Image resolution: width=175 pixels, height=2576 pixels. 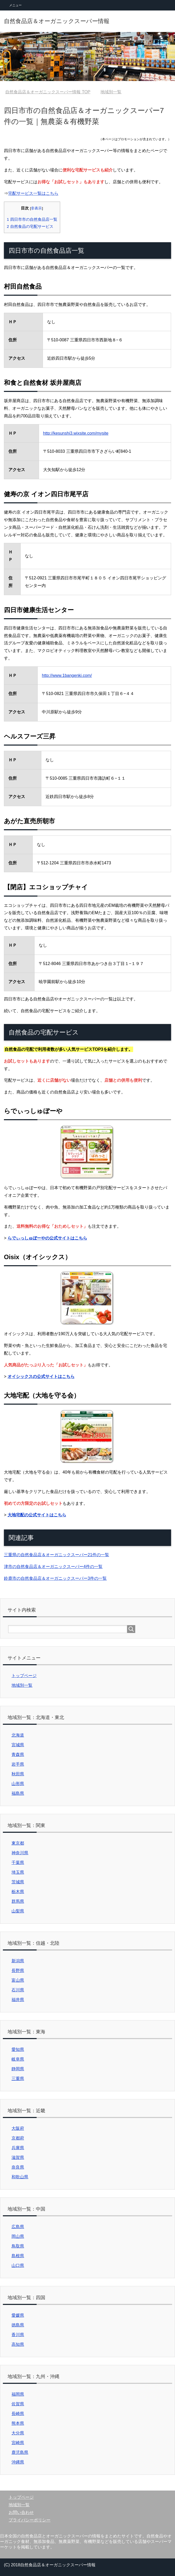 I want to click on TOP, so click(x=47, y=92).